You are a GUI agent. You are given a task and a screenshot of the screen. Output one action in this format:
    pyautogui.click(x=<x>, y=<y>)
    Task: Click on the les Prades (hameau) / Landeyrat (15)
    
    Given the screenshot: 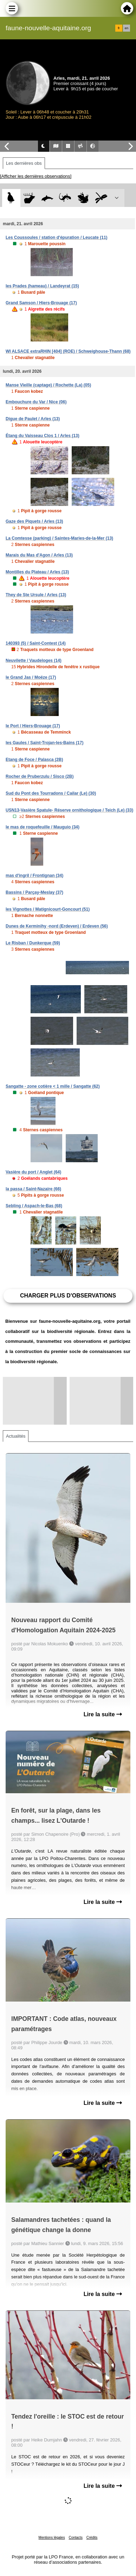 What is the action you would take?
    pyautogui.click(x=42, y=286)
    